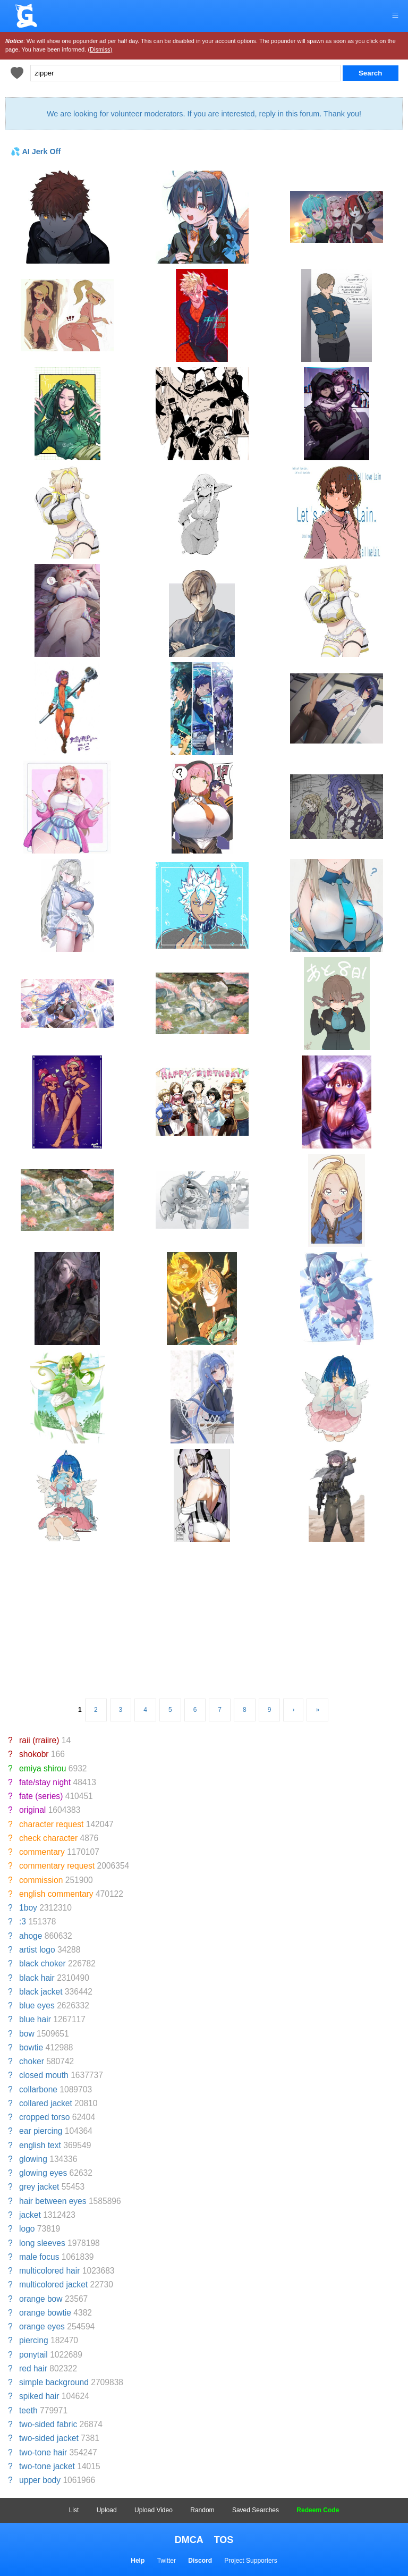 This screenshot has width=408, height=2576. Describe the element at coordinates (39, 2186) in the screenshot. I see `grey jacket` at that location.